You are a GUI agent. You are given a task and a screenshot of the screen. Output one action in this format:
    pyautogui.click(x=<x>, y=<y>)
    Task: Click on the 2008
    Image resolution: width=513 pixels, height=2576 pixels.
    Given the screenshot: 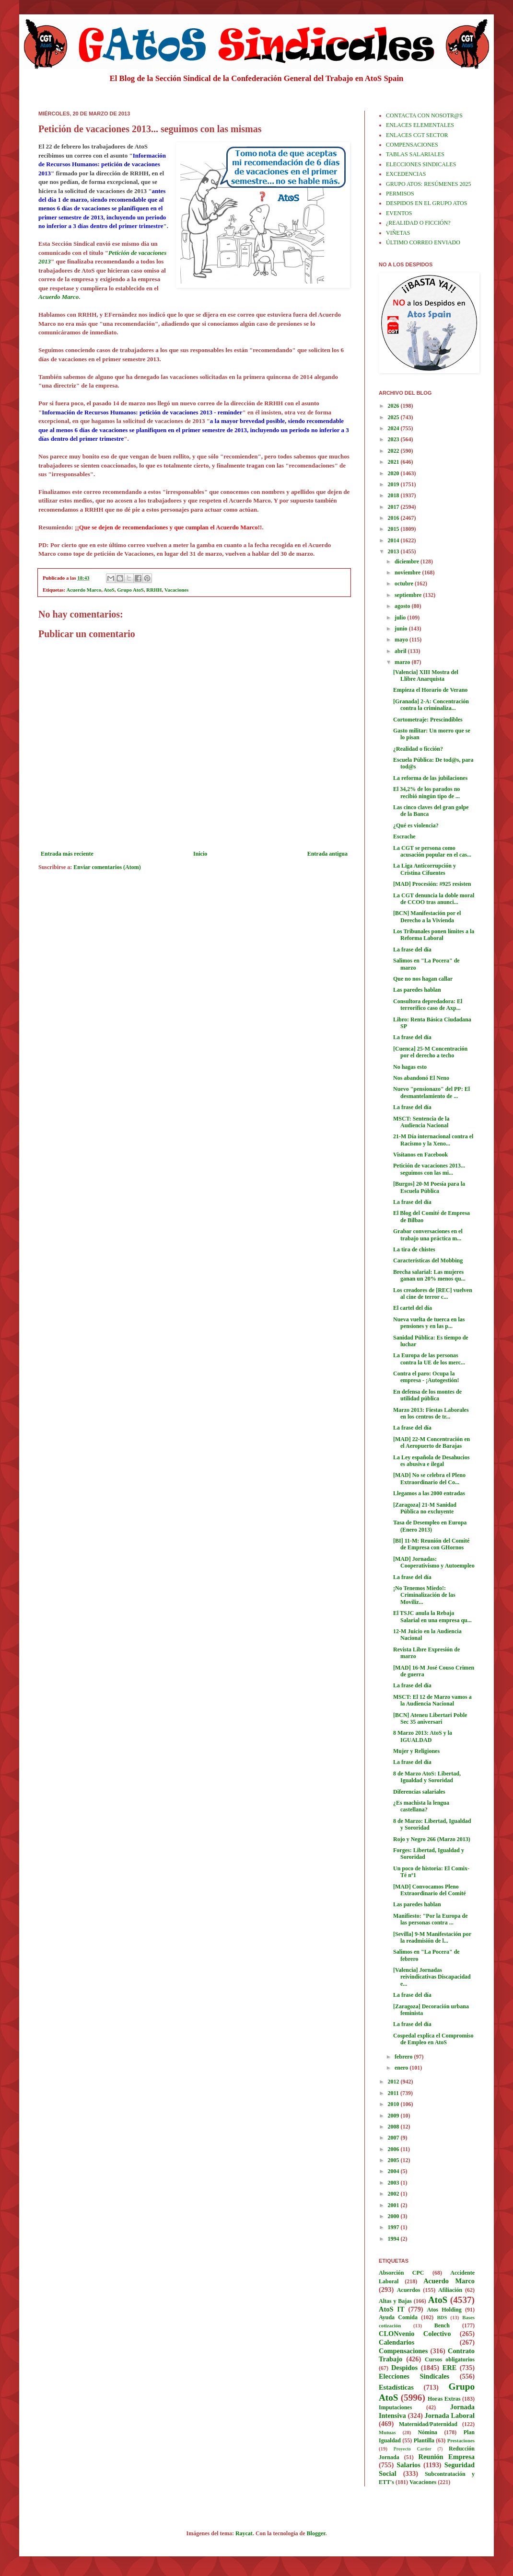 What is the action you would take?
    pyautogui.click(x=394, y=2126)
    